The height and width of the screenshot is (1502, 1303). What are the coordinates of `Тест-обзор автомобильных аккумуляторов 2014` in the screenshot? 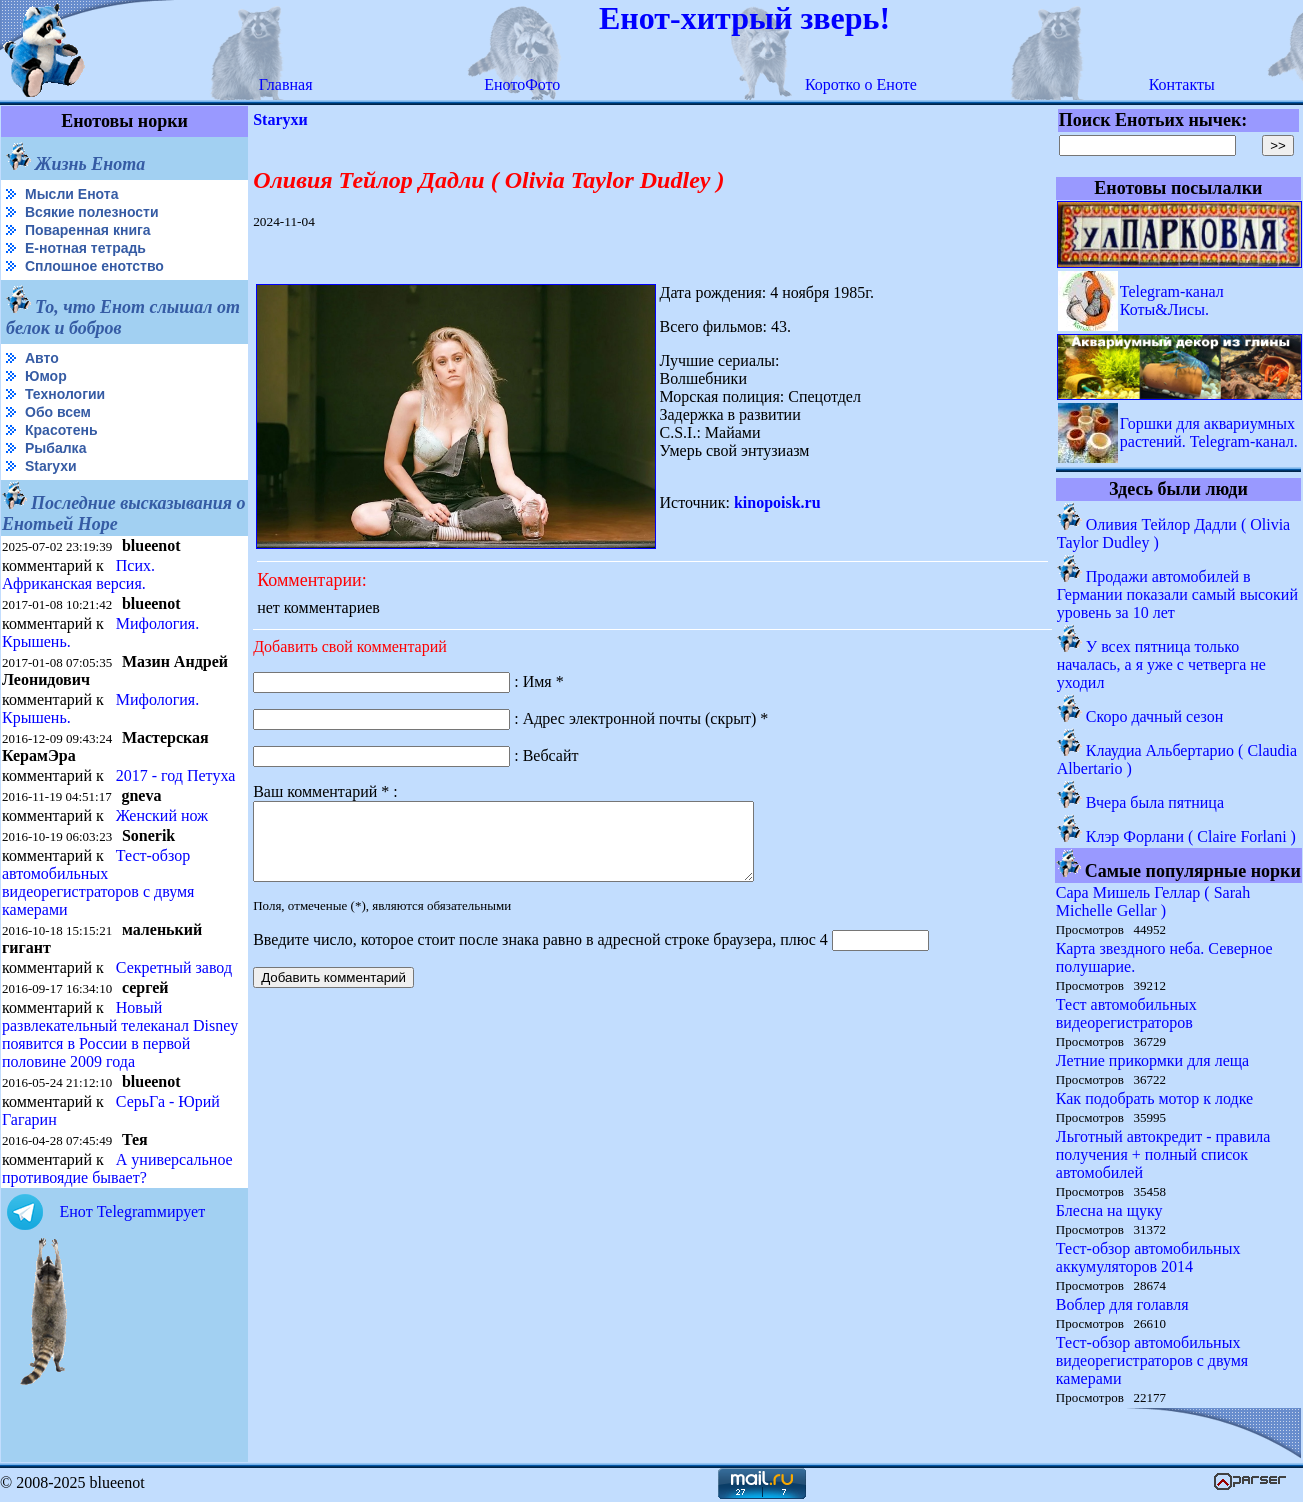 It's located at (1148, 1257).